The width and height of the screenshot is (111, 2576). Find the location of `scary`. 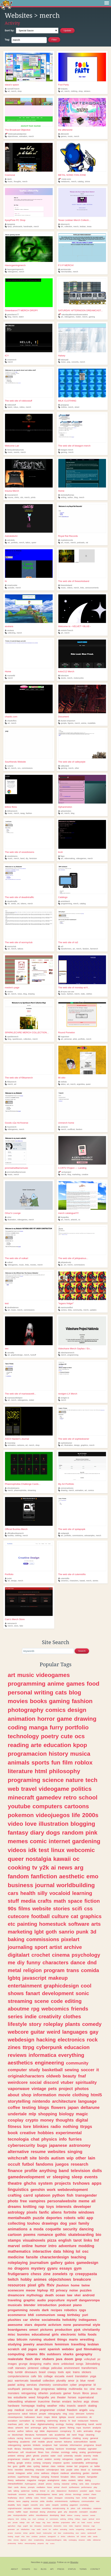

scary is located at coordinates (85, 2438).